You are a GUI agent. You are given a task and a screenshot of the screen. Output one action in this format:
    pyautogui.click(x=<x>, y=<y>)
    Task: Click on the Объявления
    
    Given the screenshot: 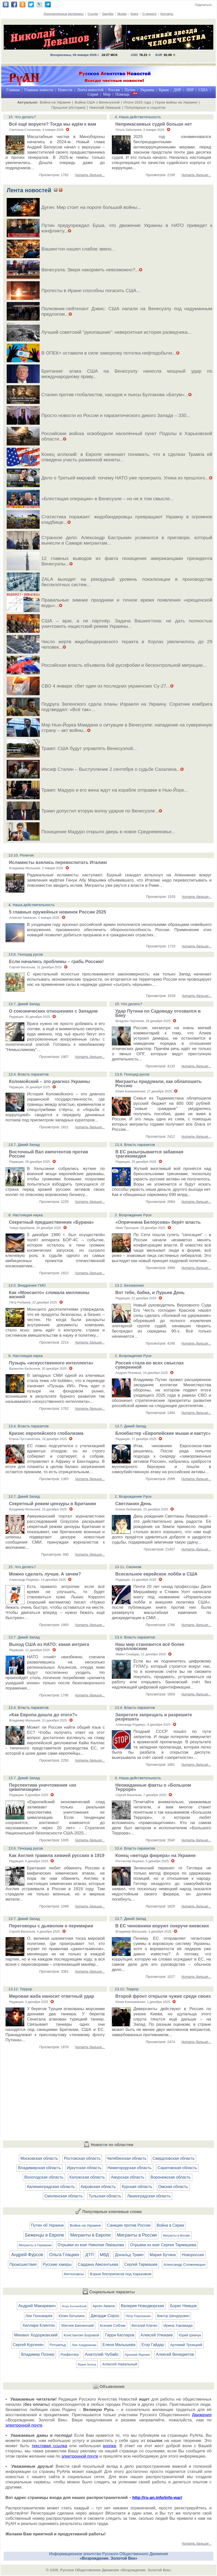 What is the action you would take?
    pyautogui.click(x=112, y=2386)
    